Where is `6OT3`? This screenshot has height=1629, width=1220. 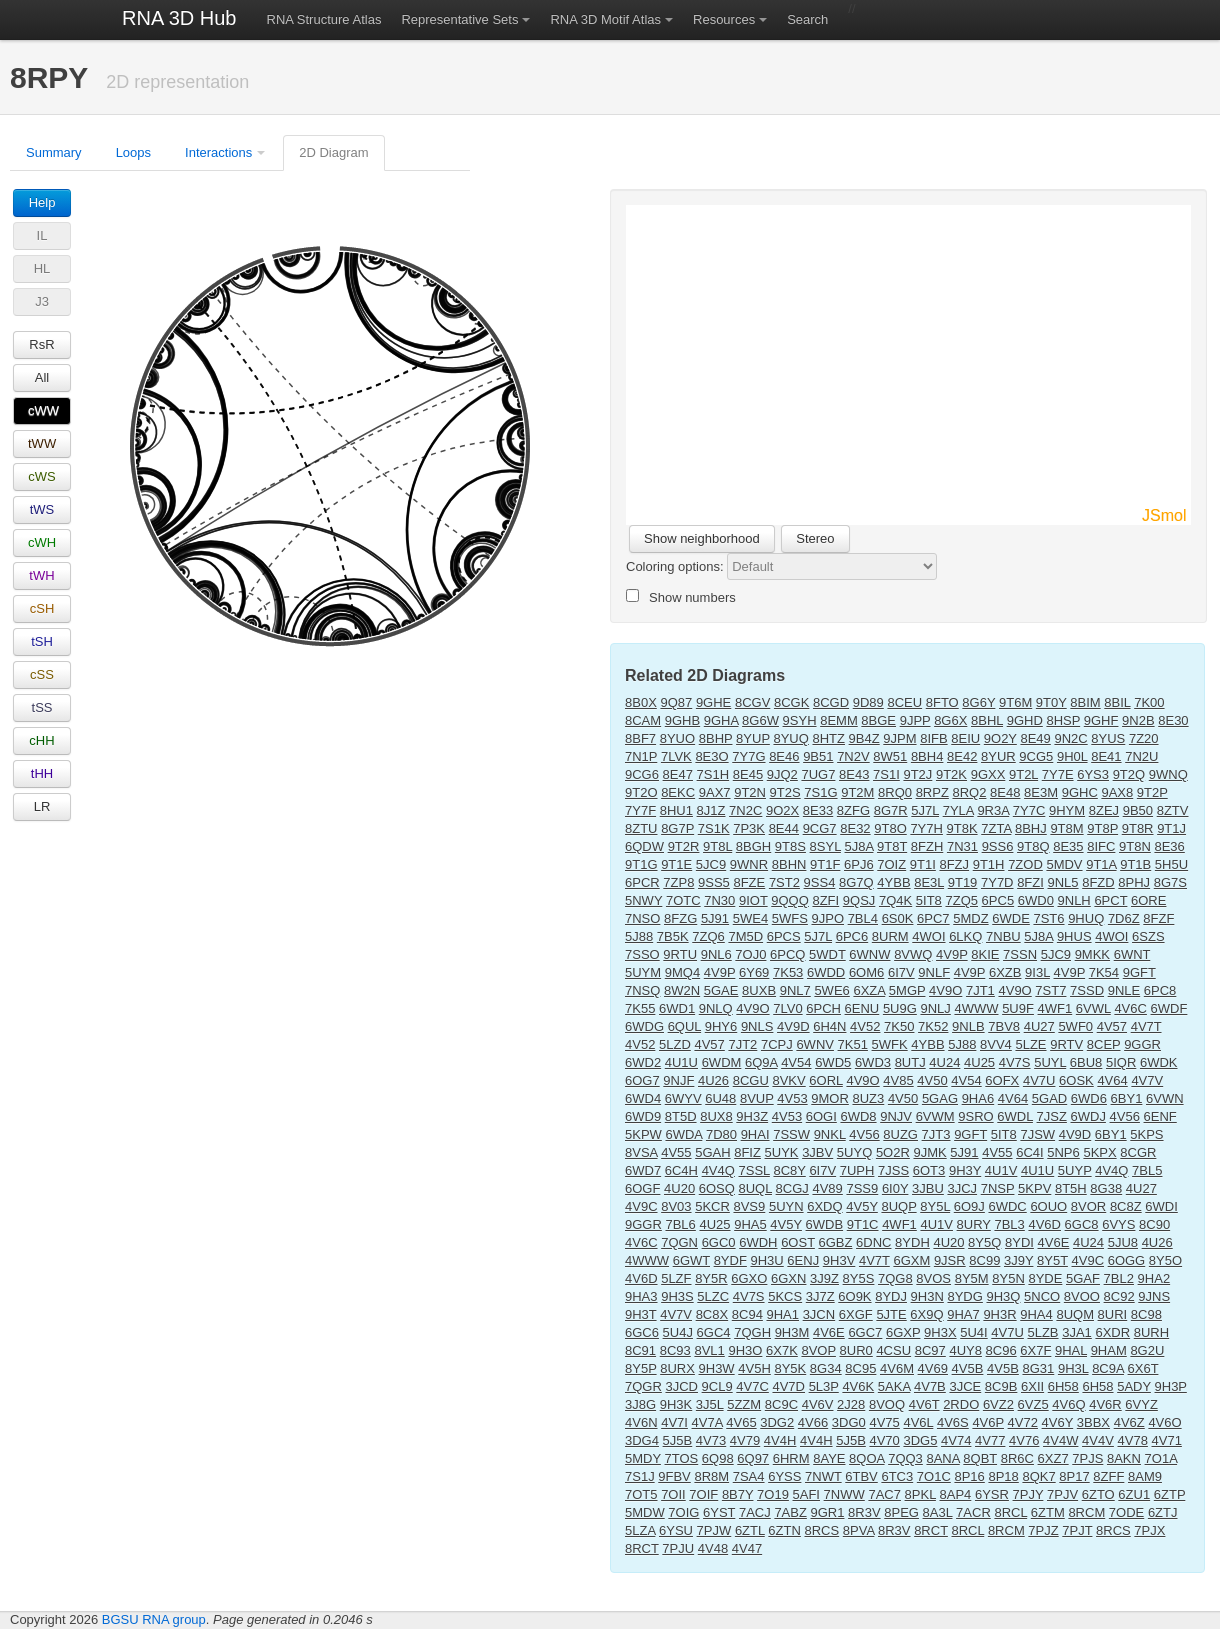 6OT3 is located at coordinates (929, 1170).